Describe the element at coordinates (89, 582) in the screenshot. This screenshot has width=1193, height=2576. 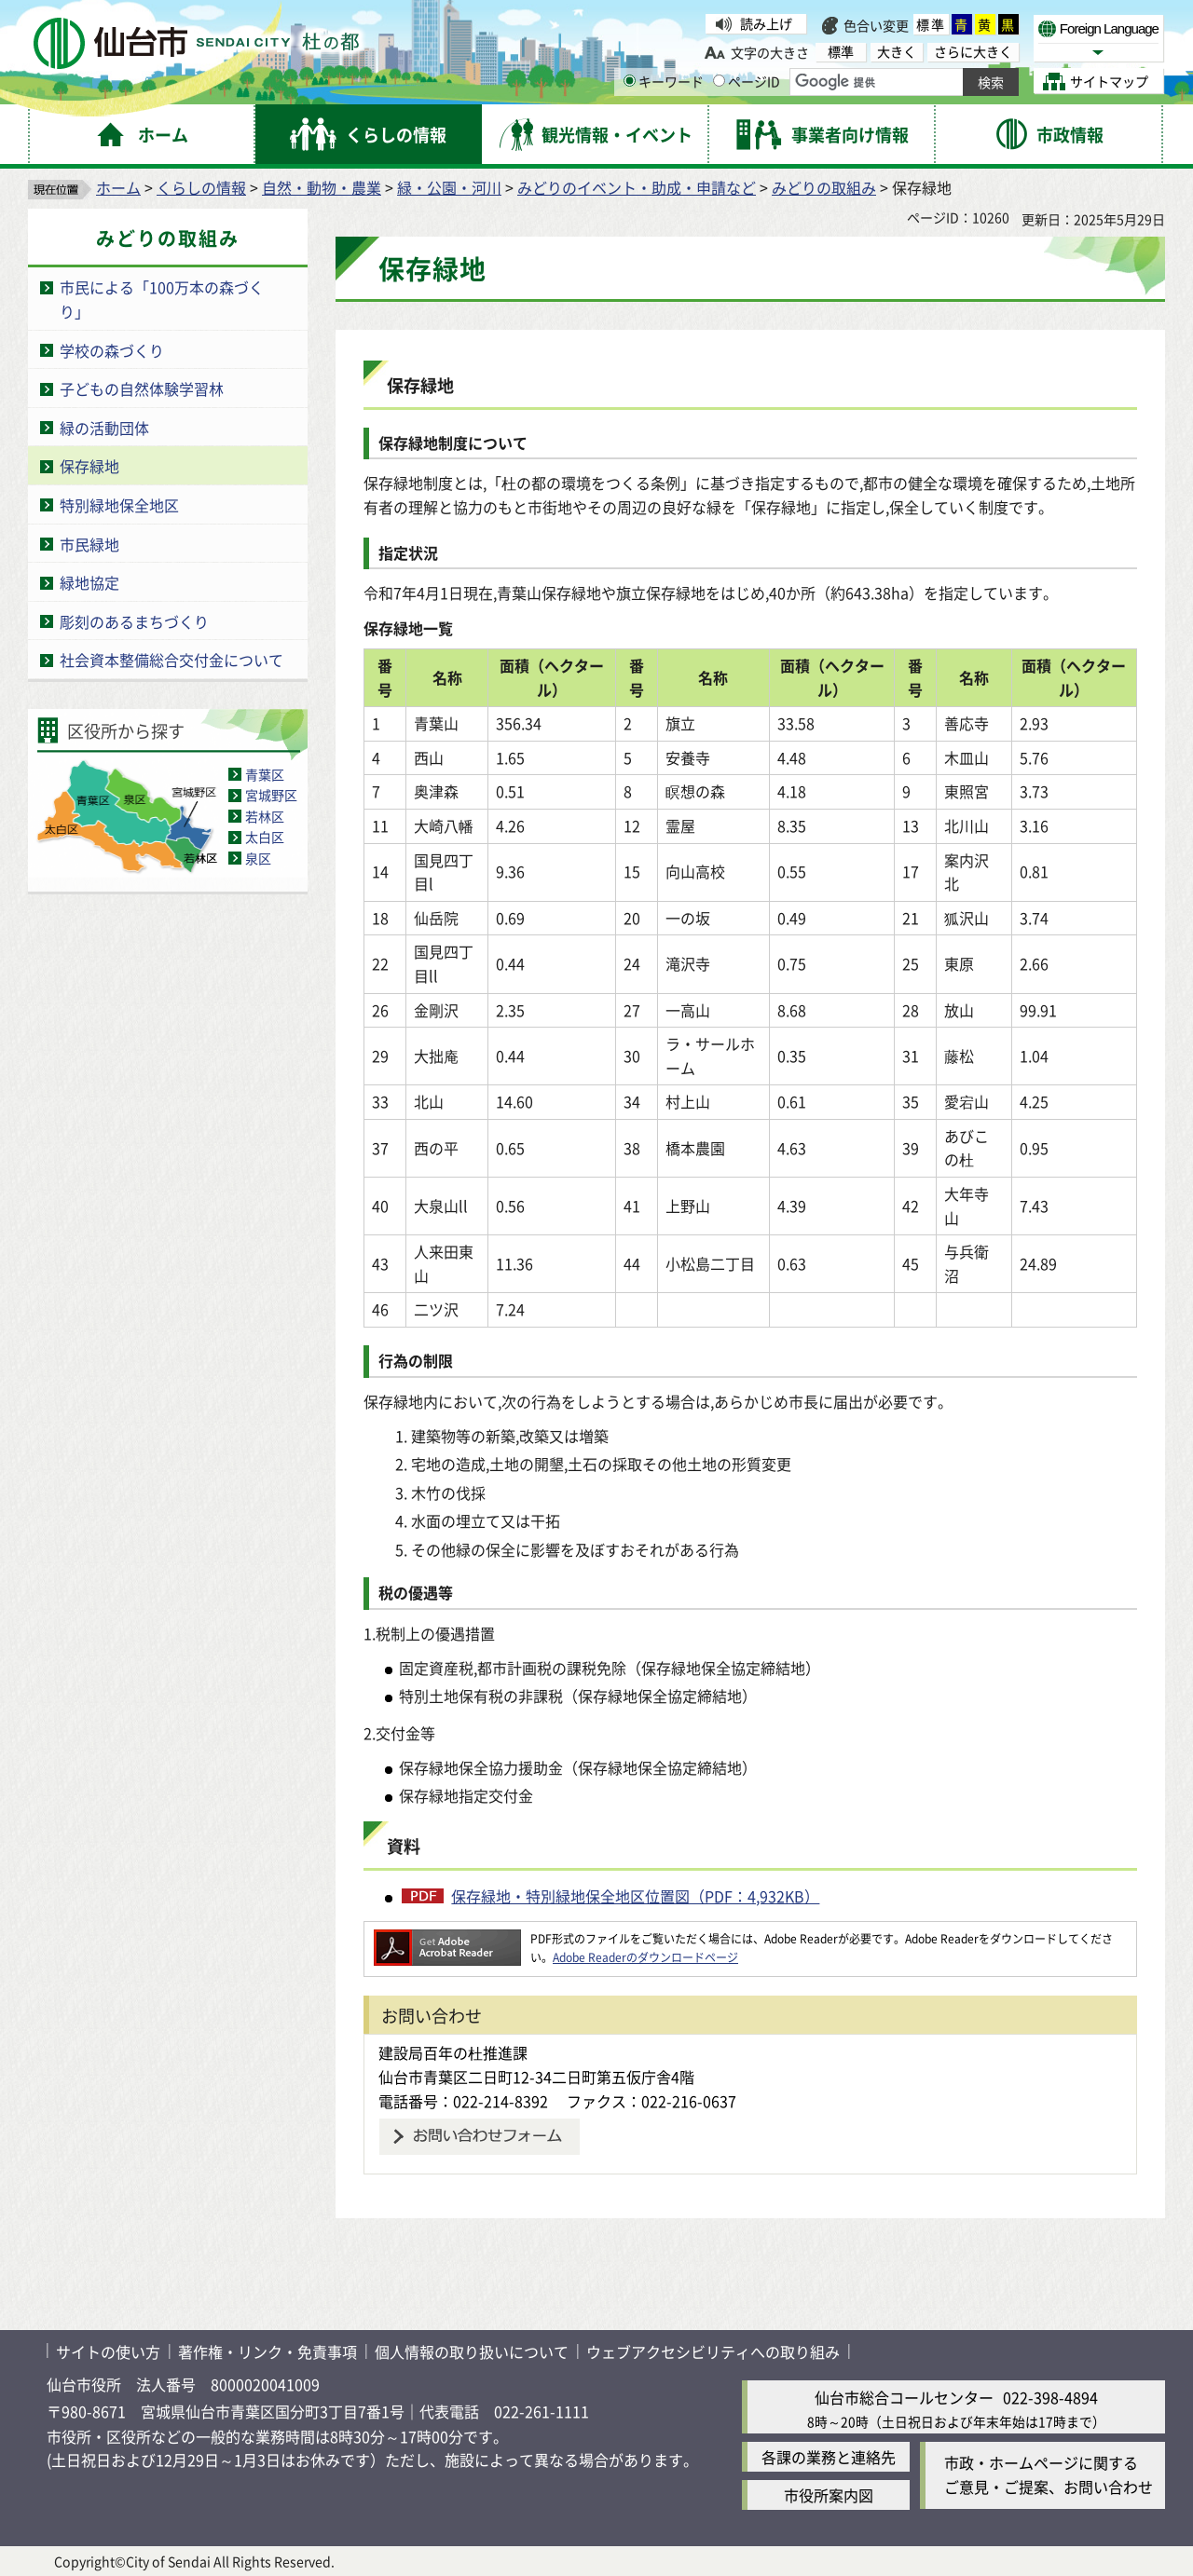
I see `緑地協定` at that location.